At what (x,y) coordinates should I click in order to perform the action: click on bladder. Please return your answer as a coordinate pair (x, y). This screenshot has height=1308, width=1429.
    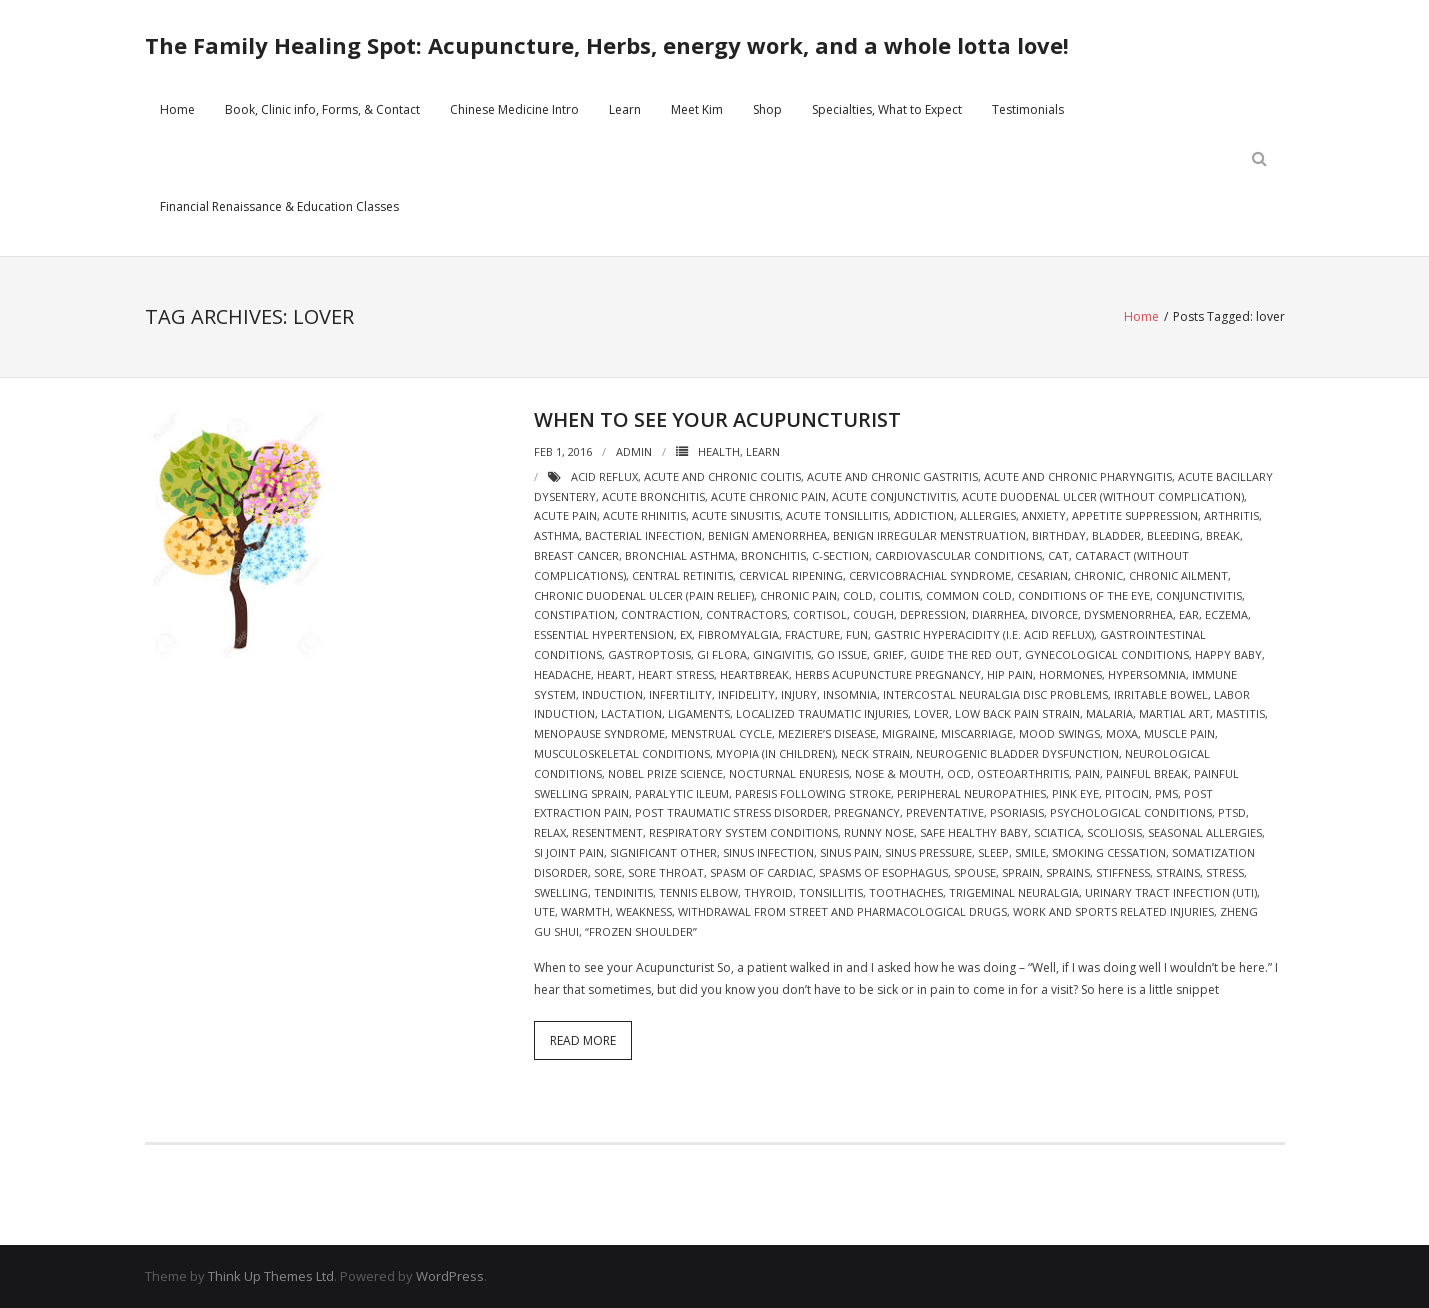
    Looking at the image, I should click on (1116, 535).